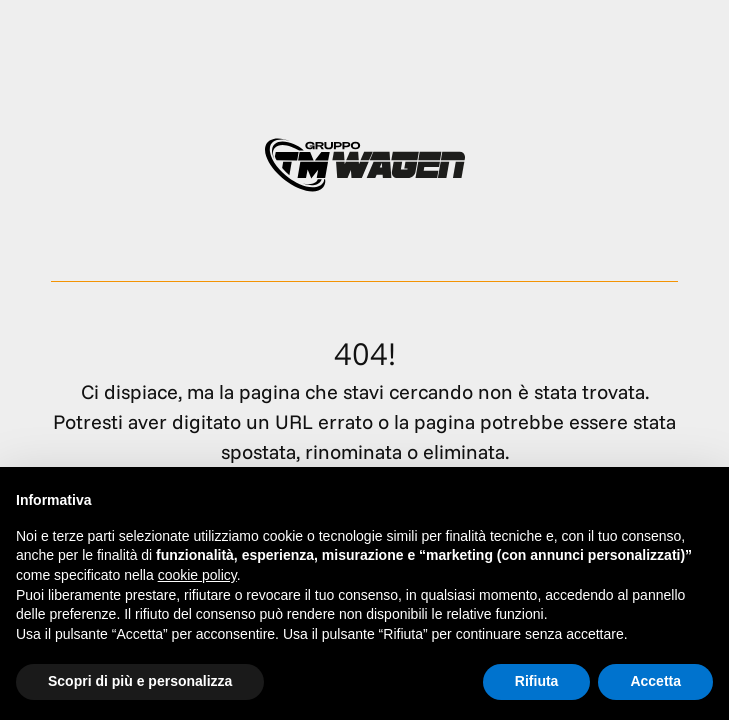 This screenshot has height=720, width=729. I want to click on Accetta [button], so click(655, 681).